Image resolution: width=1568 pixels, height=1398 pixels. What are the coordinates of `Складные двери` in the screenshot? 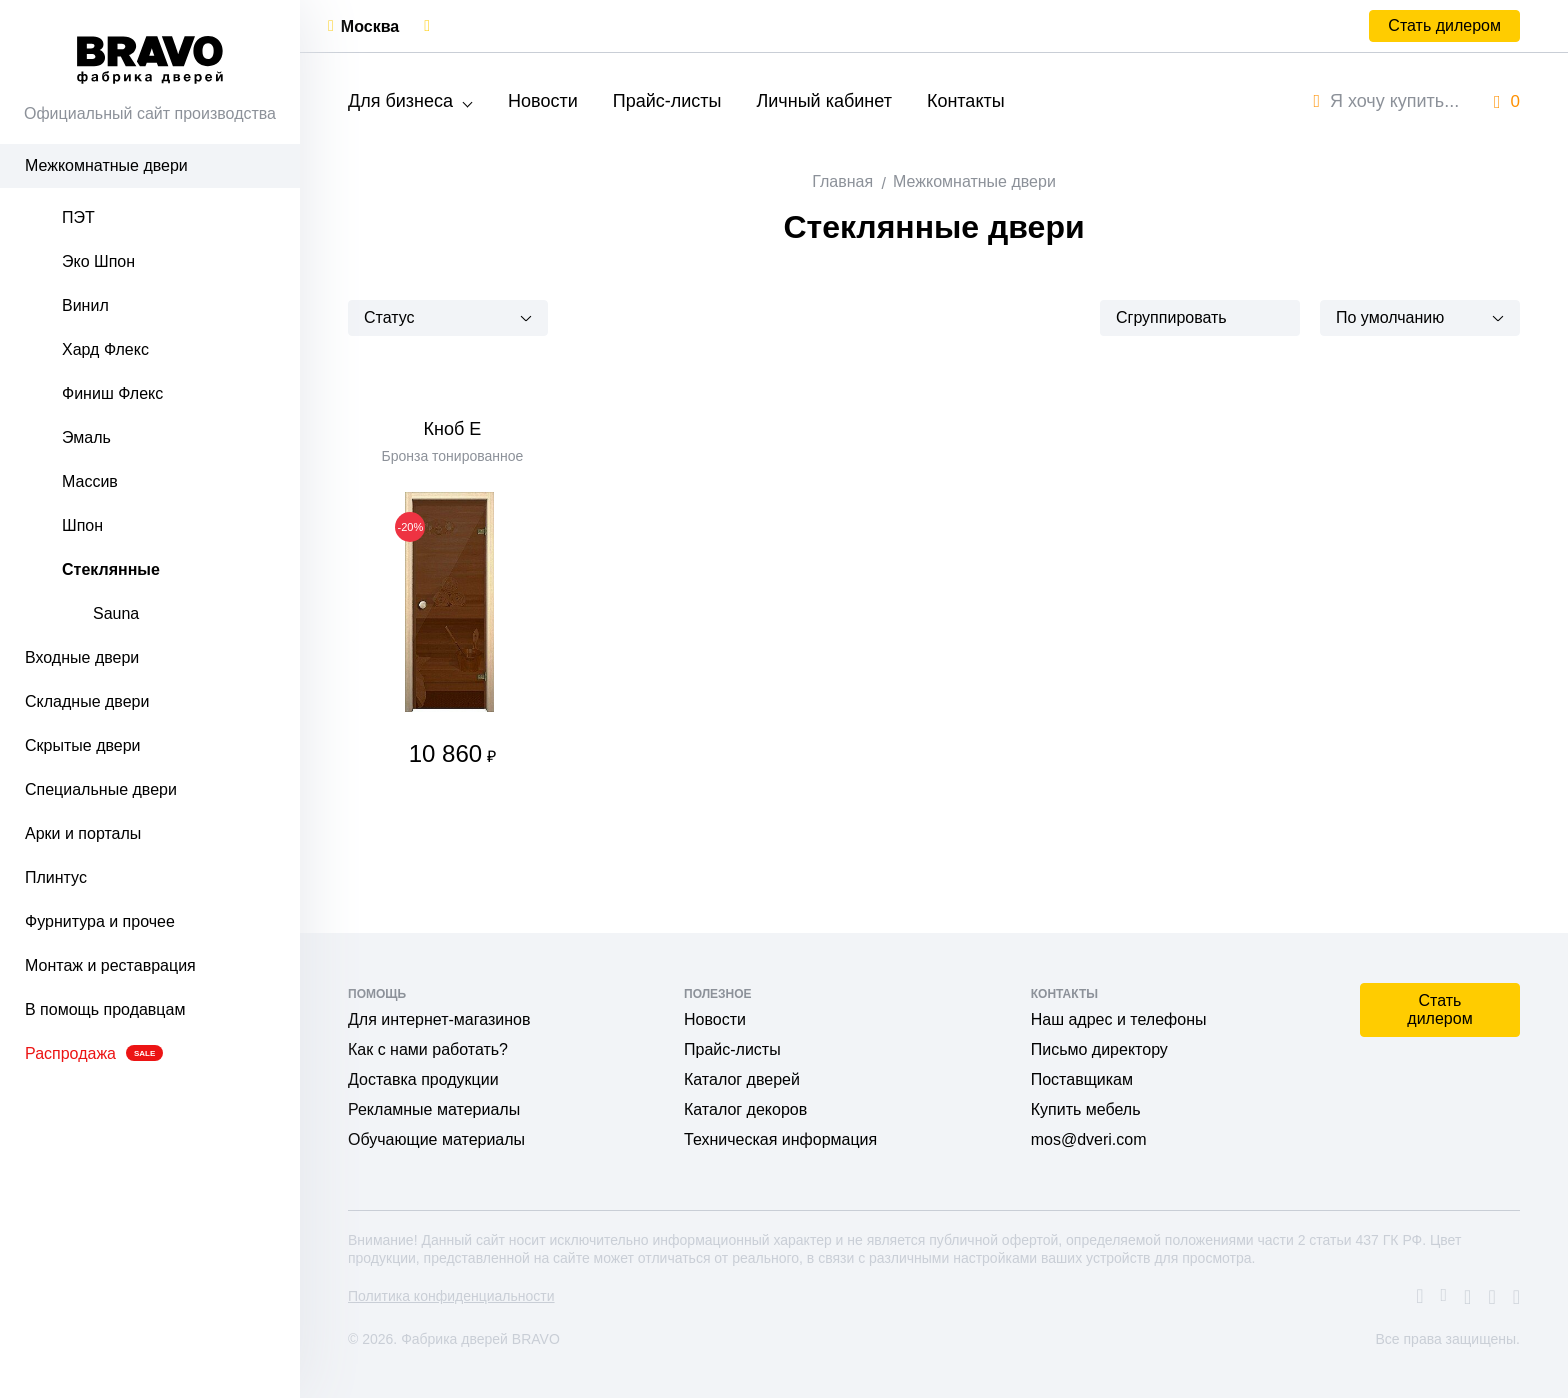 It's located at (87, 701).